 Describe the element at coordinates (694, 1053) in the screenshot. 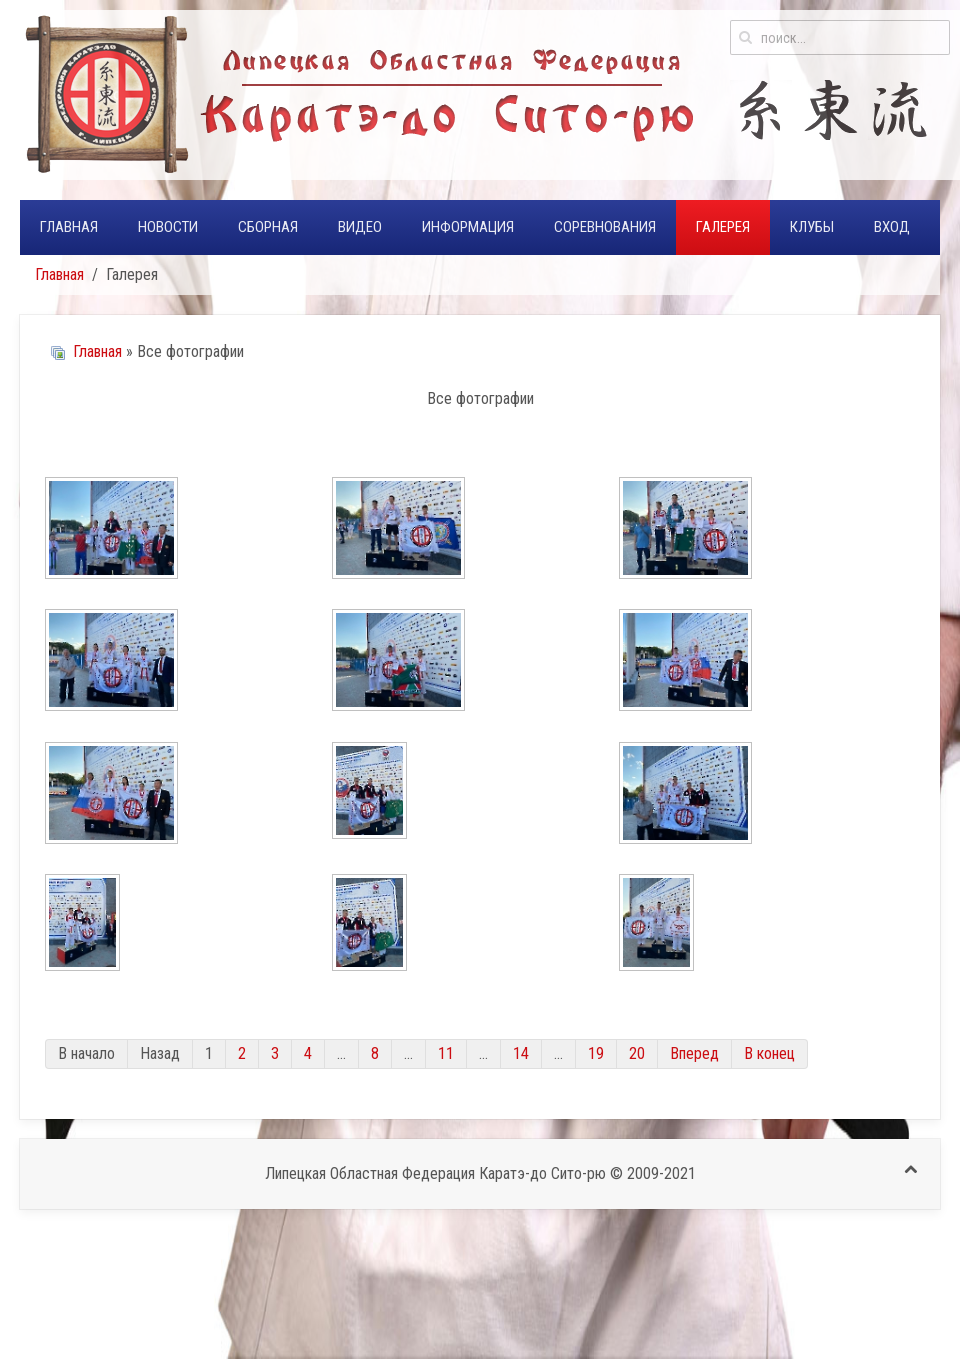

I see `Вперед` at that location.